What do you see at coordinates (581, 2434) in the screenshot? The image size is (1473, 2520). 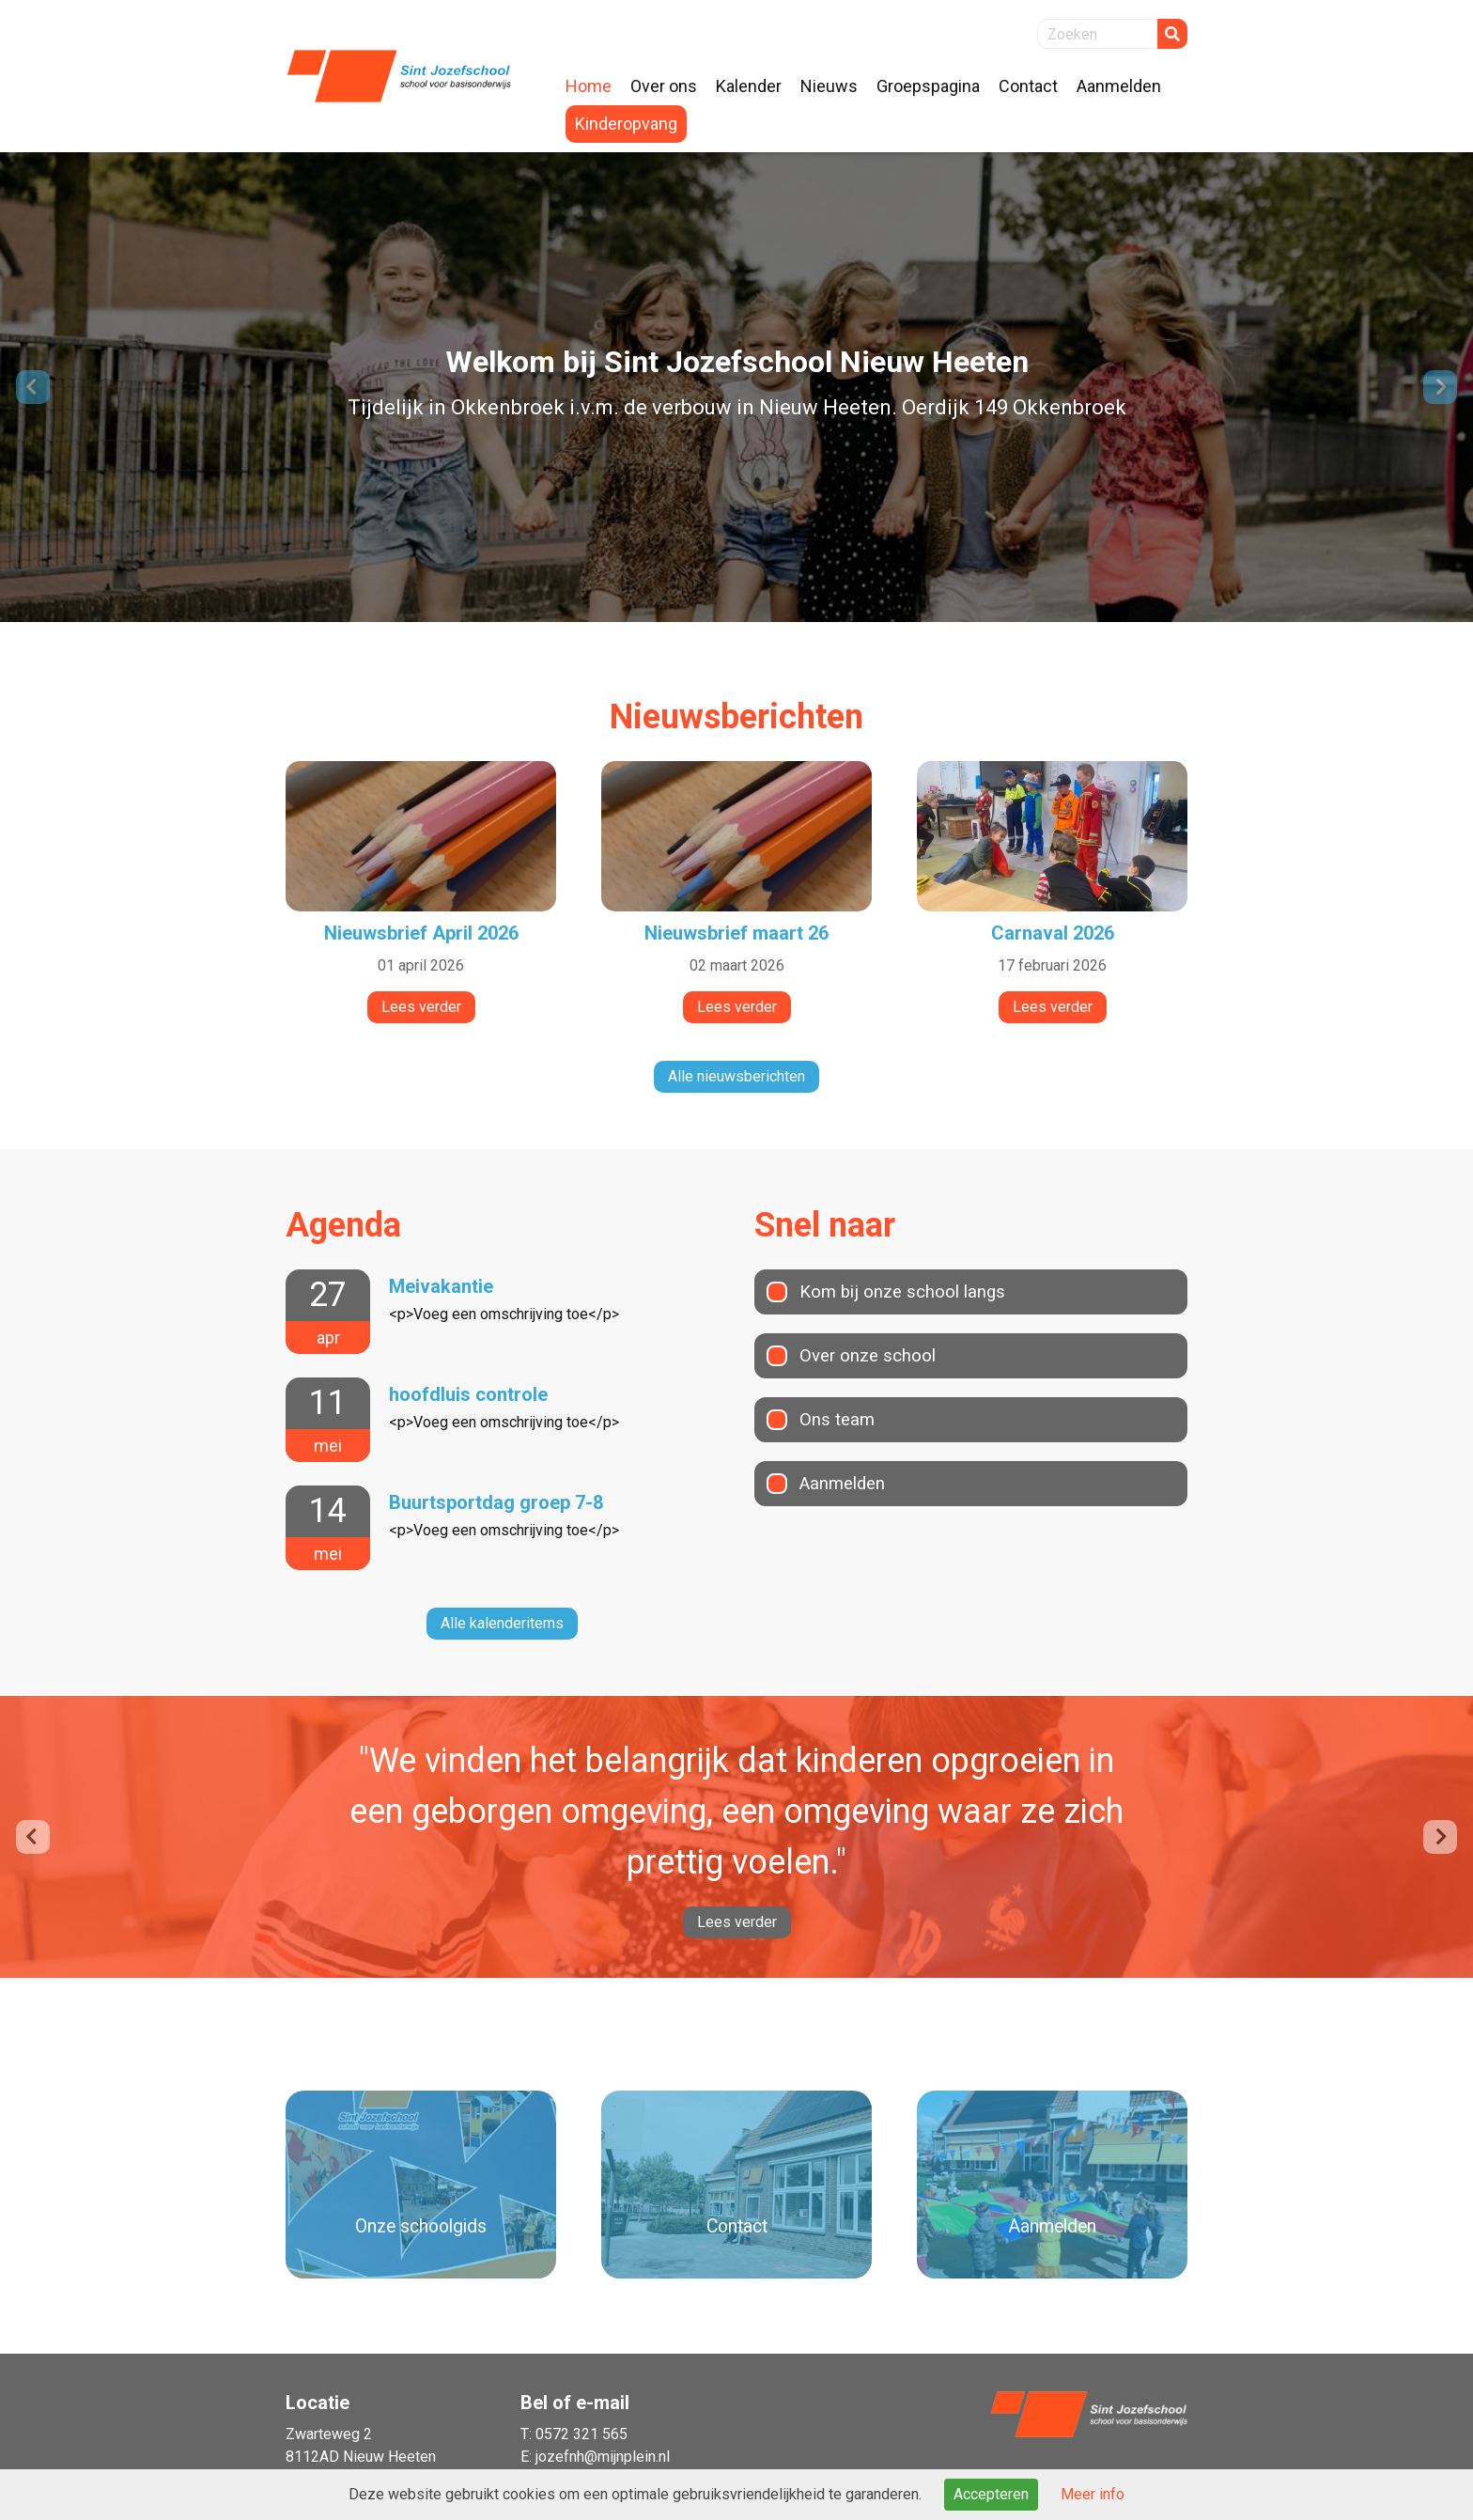 I see `0572 321 565` at bounding box center [581, 2434].